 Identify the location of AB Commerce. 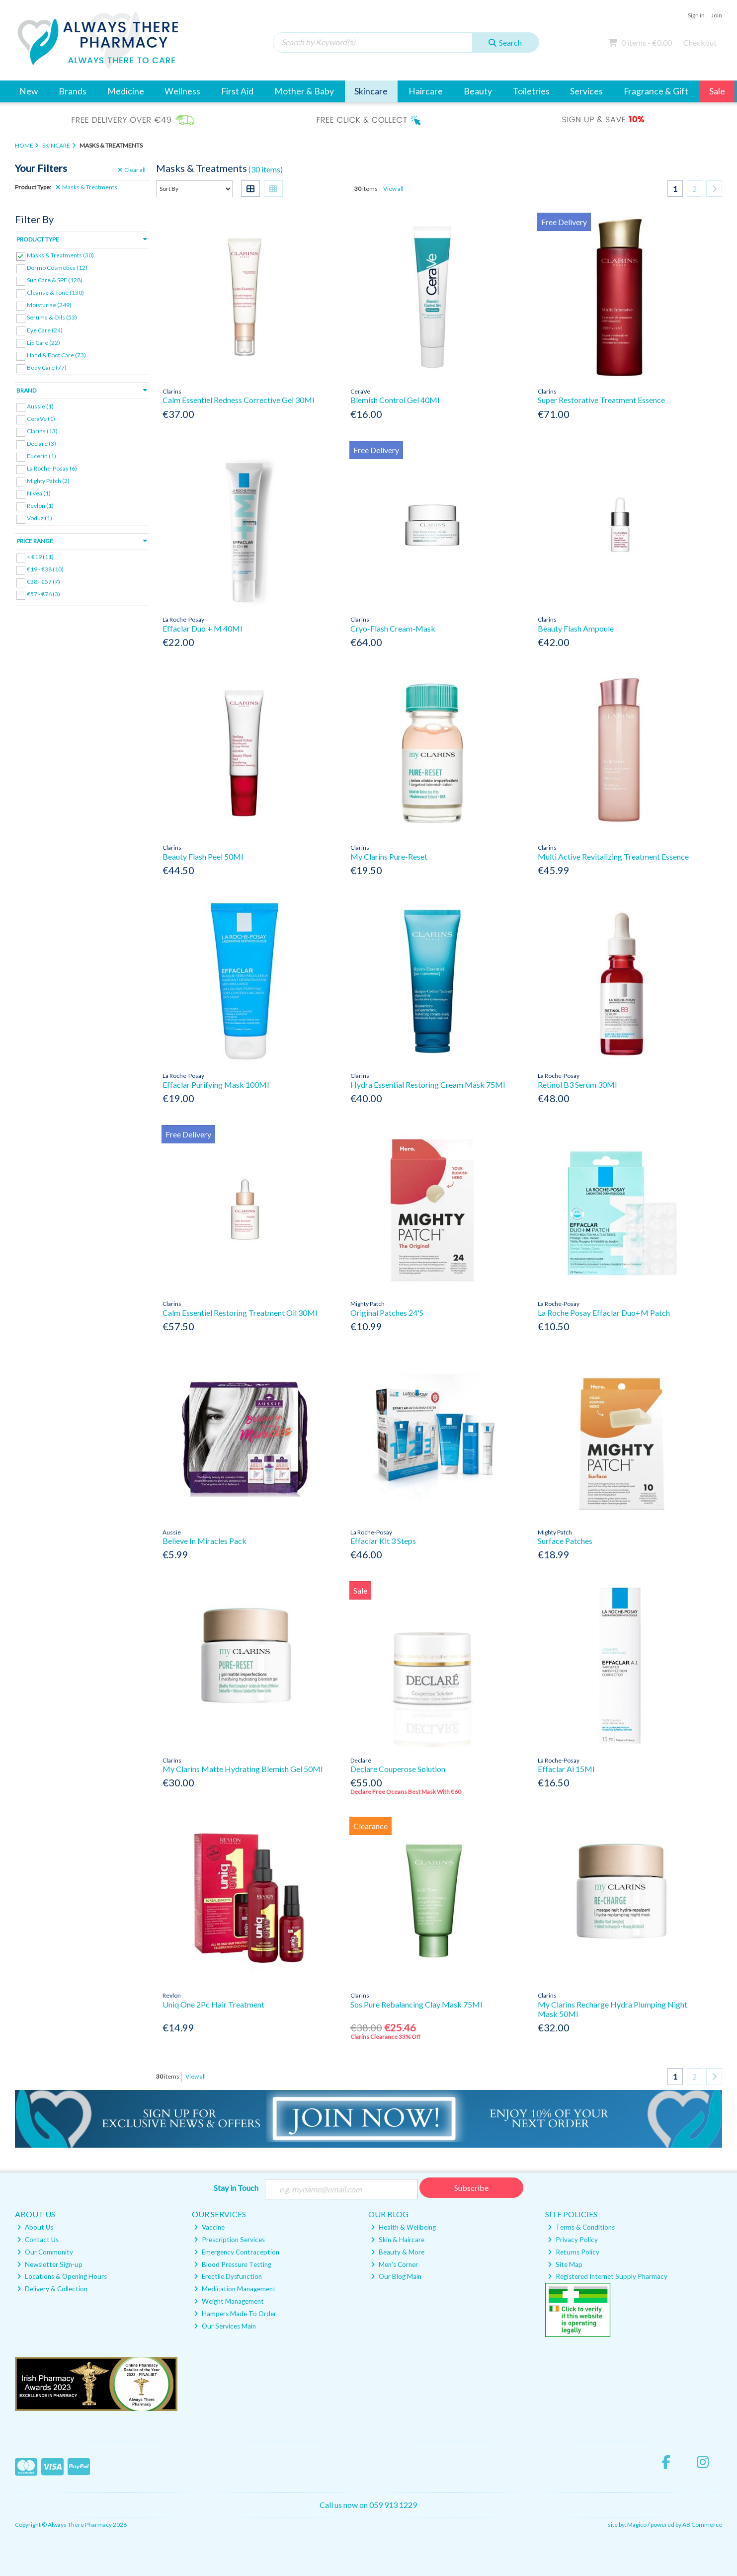
(702, 2524).